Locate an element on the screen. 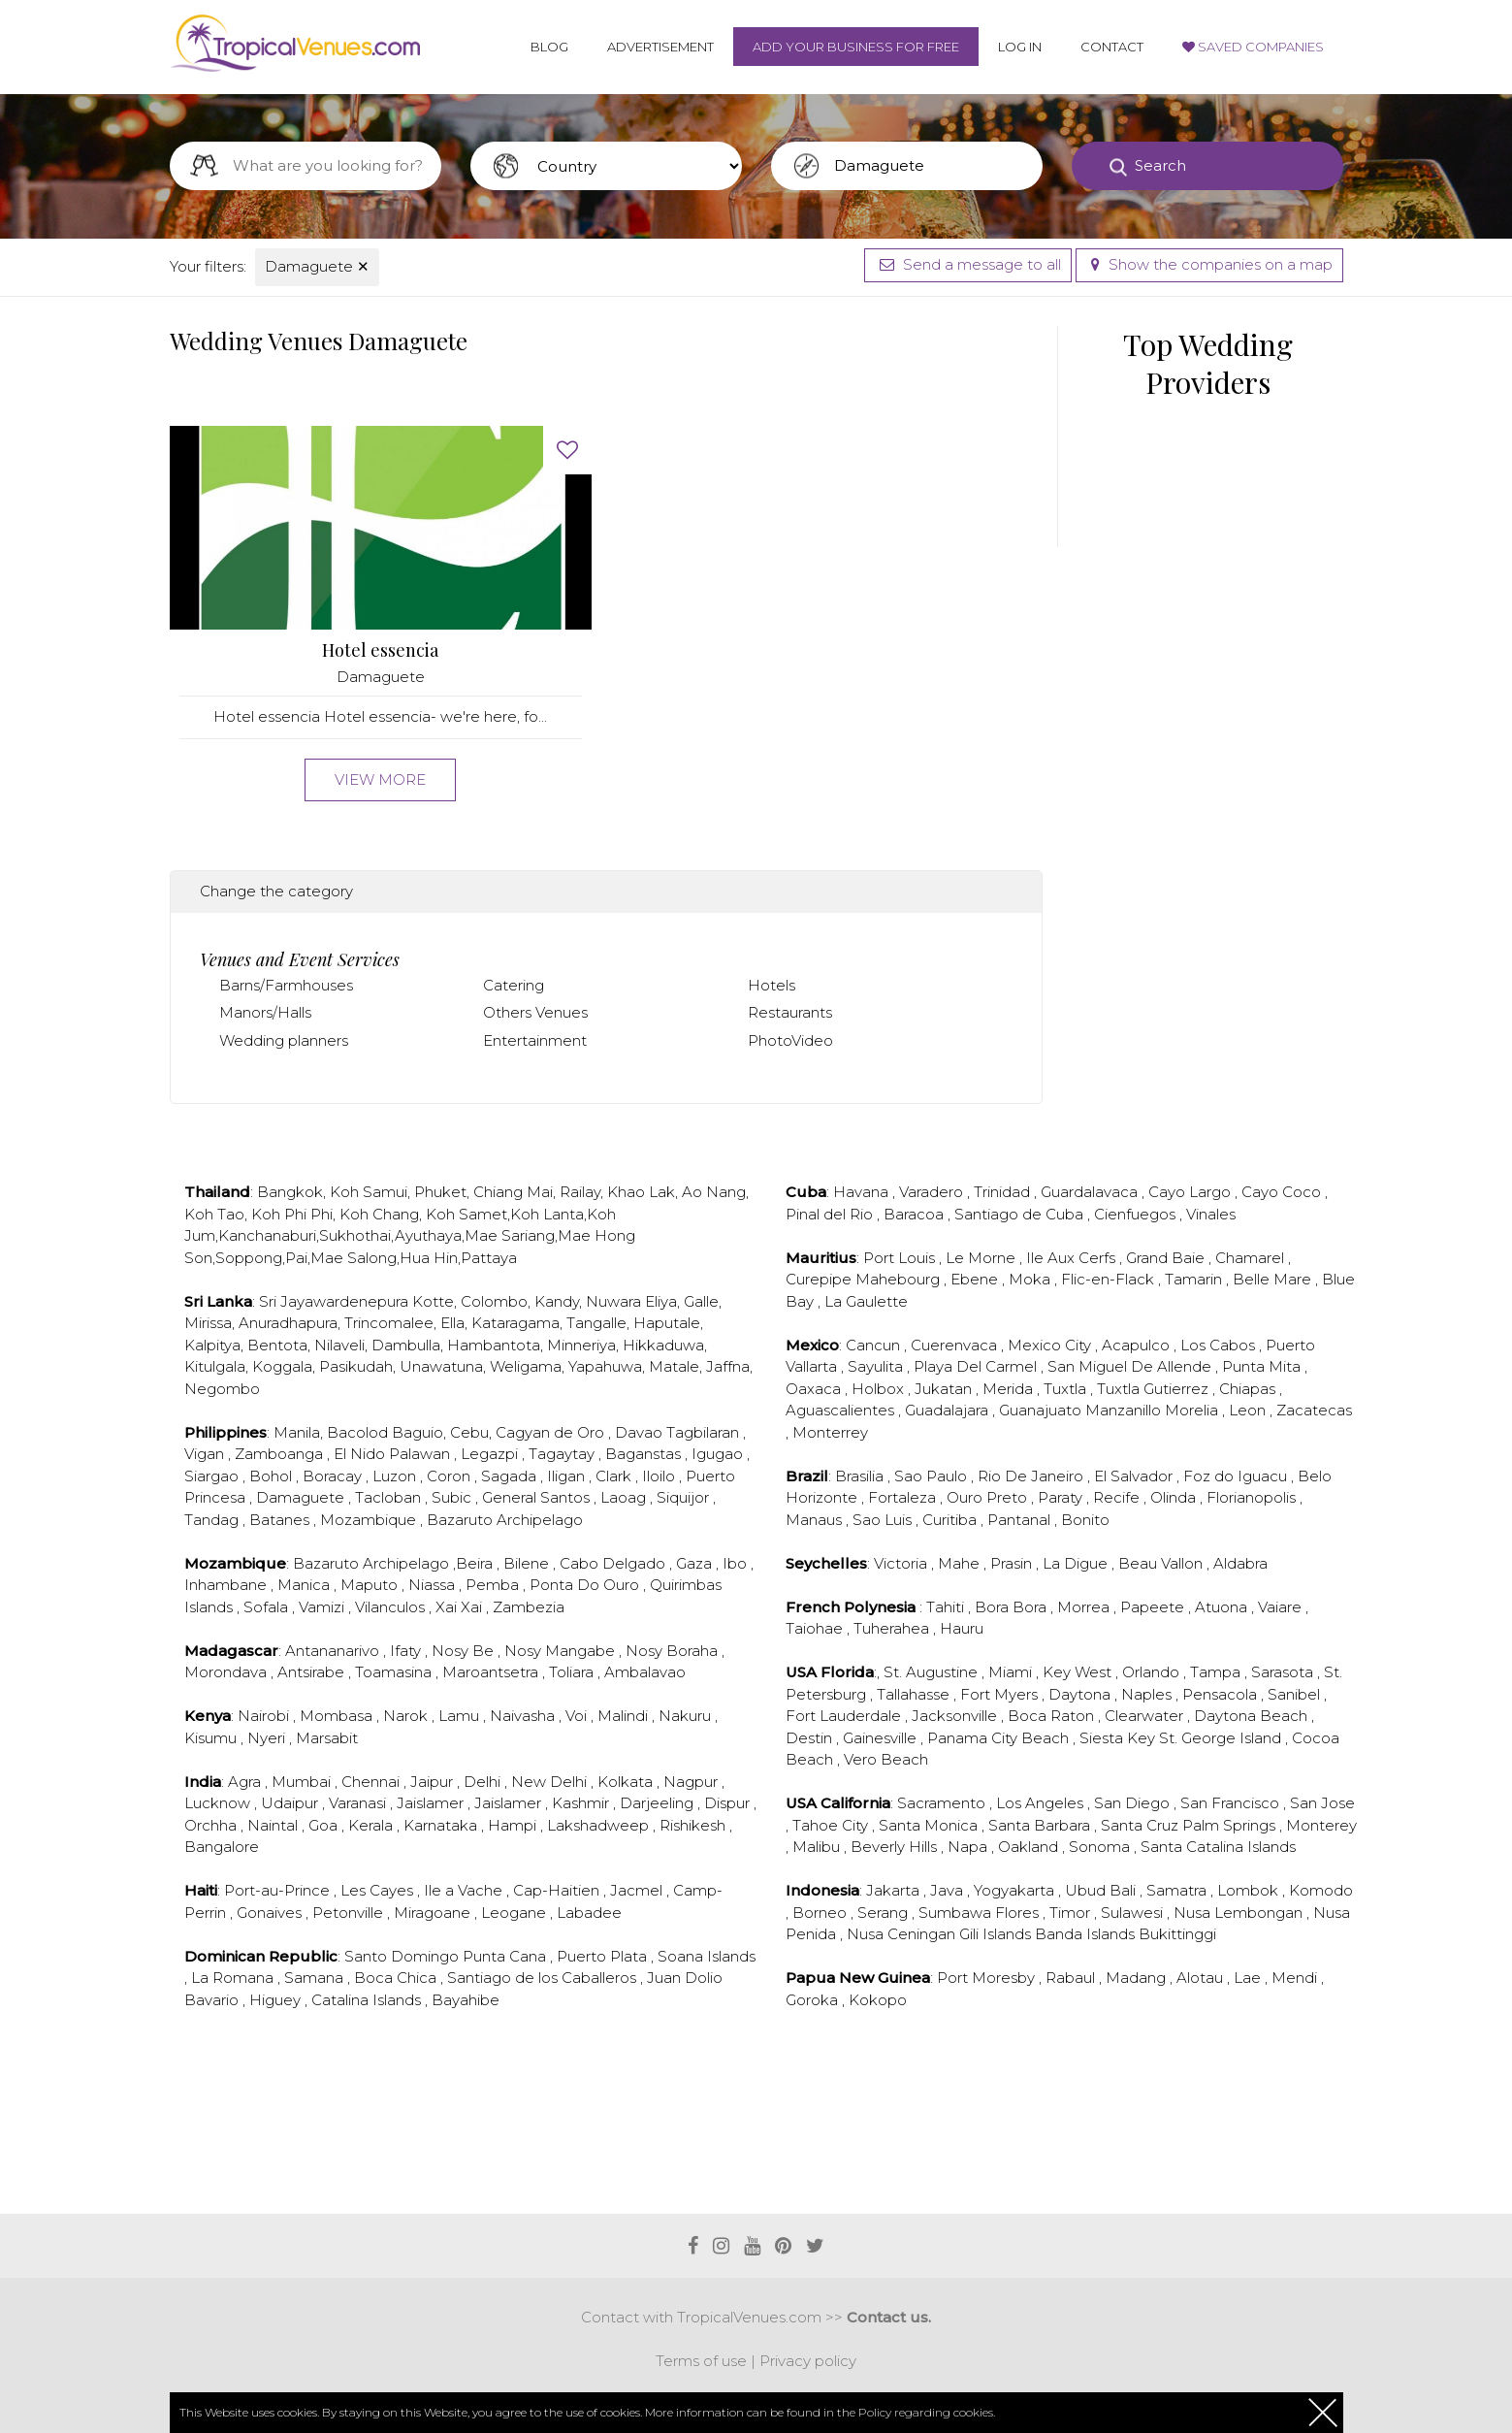 This screenshot has height=2433, width=1512. Weligama is located at coordinates (526, 1366).